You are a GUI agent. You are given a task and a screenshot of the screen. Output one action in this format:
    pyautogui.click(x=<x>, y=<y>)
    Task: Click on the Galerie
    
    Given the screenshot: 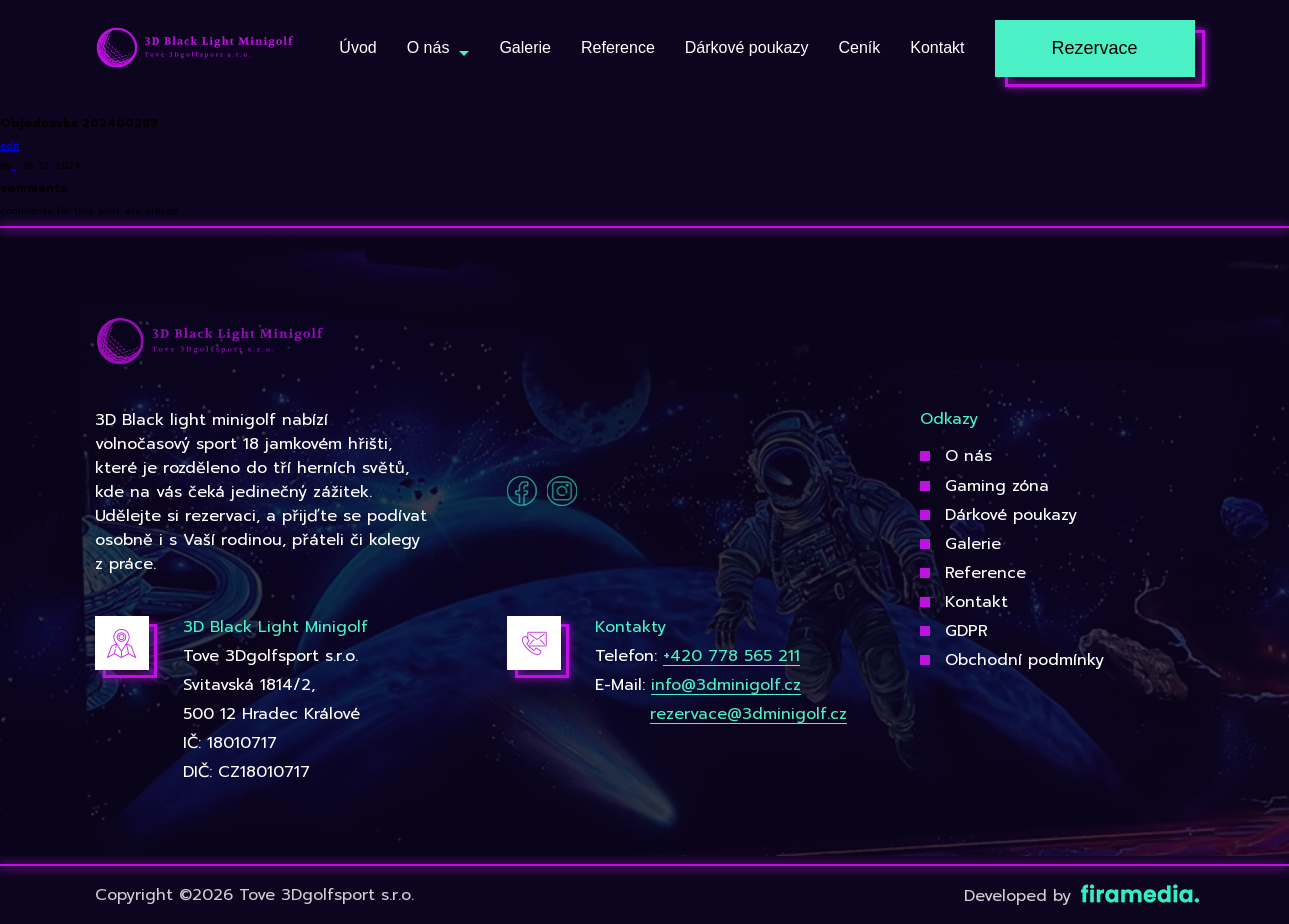 What is the action you would take?
    pyautogui.click(x=973, y=544)
    